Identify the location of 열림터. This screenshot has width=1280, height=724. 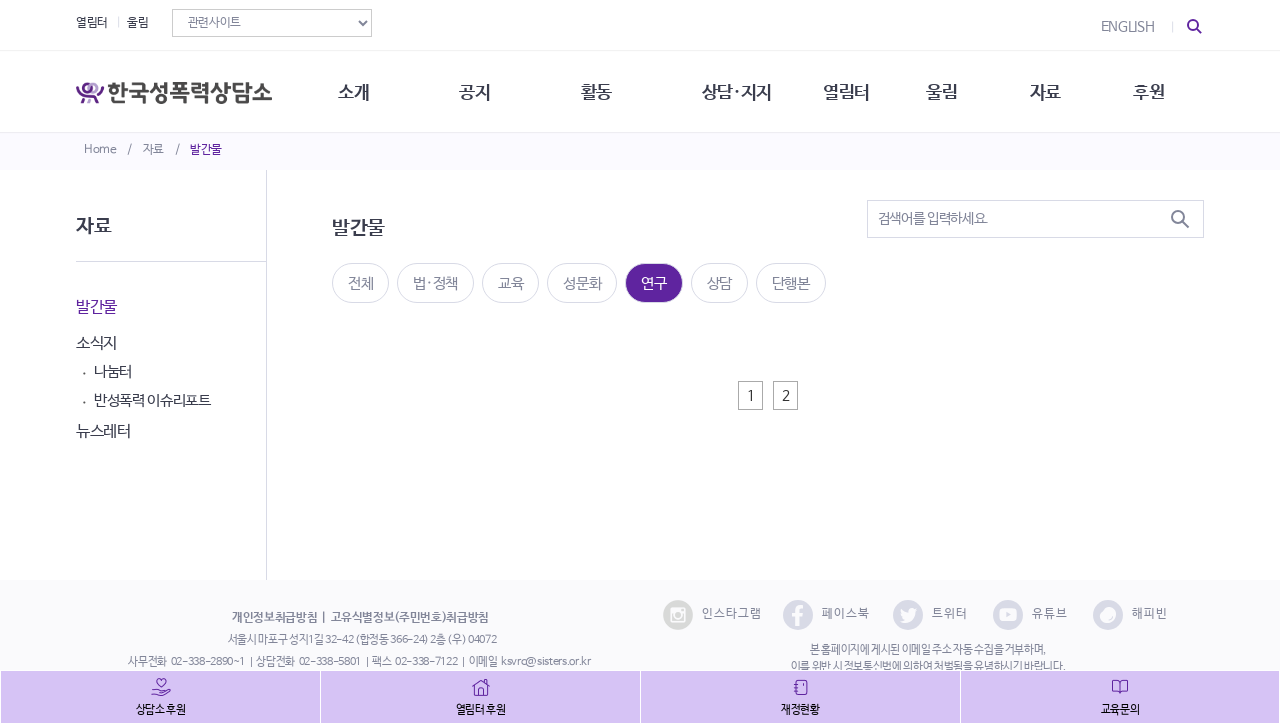
(92, 23).